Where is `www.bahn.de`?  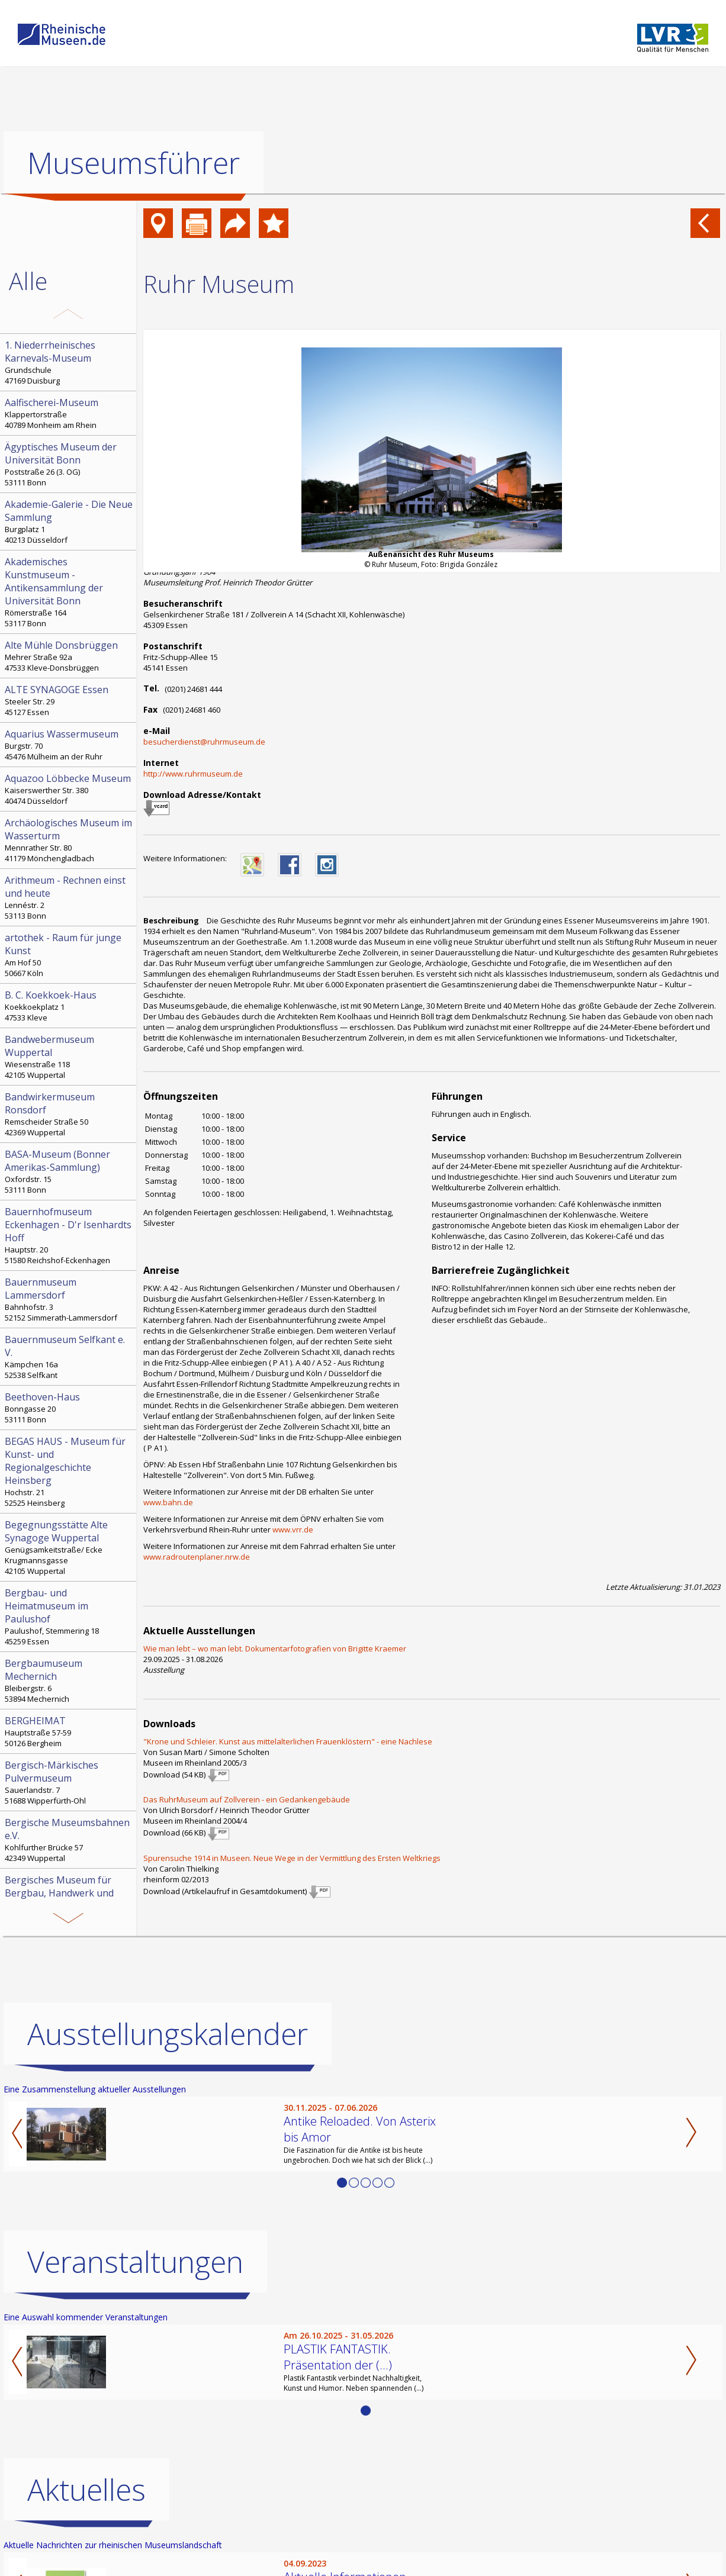
www.bahn.de is located at coordinates (168, 1502).